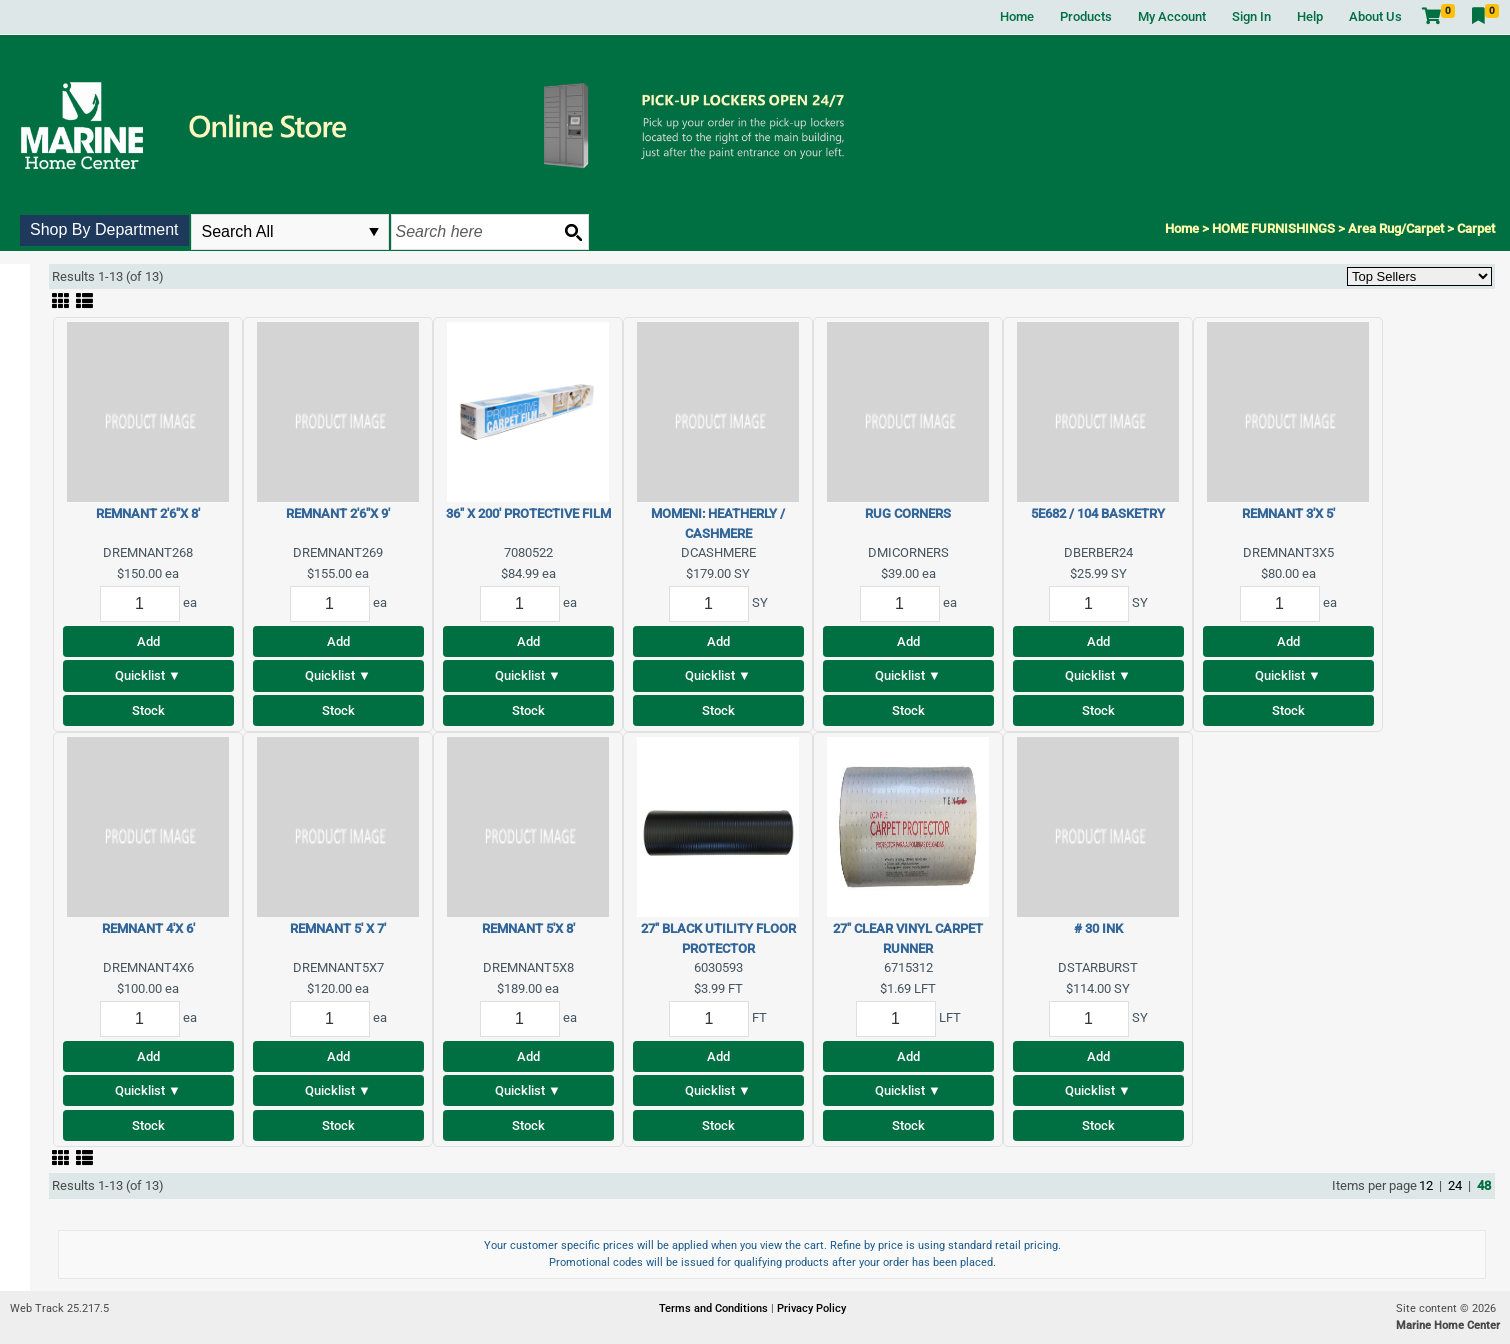 Image resolution: width=1510 pixels, height=1344 pixels. Describe the element at coordinates (1086, 16) in the screenshot. I see `Products` at that location.